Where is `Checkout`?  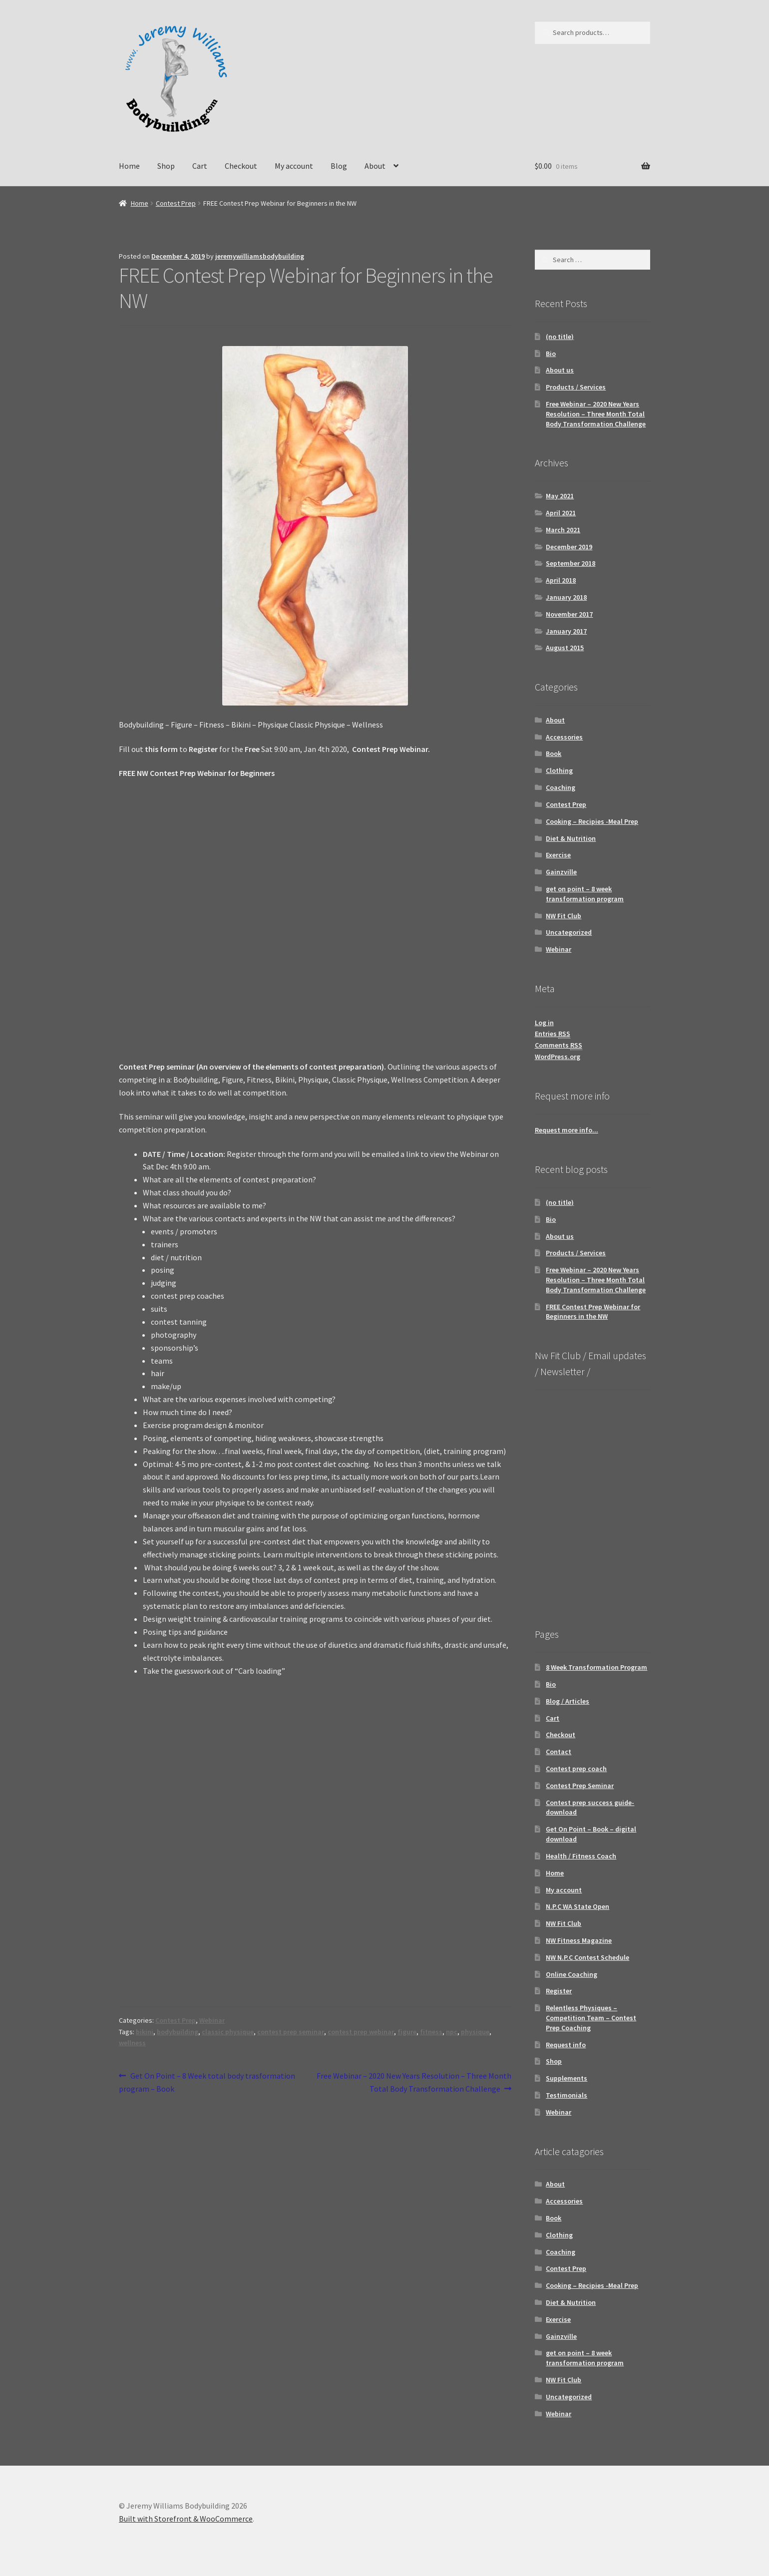
Checkout is located at coordinates (241, 166).